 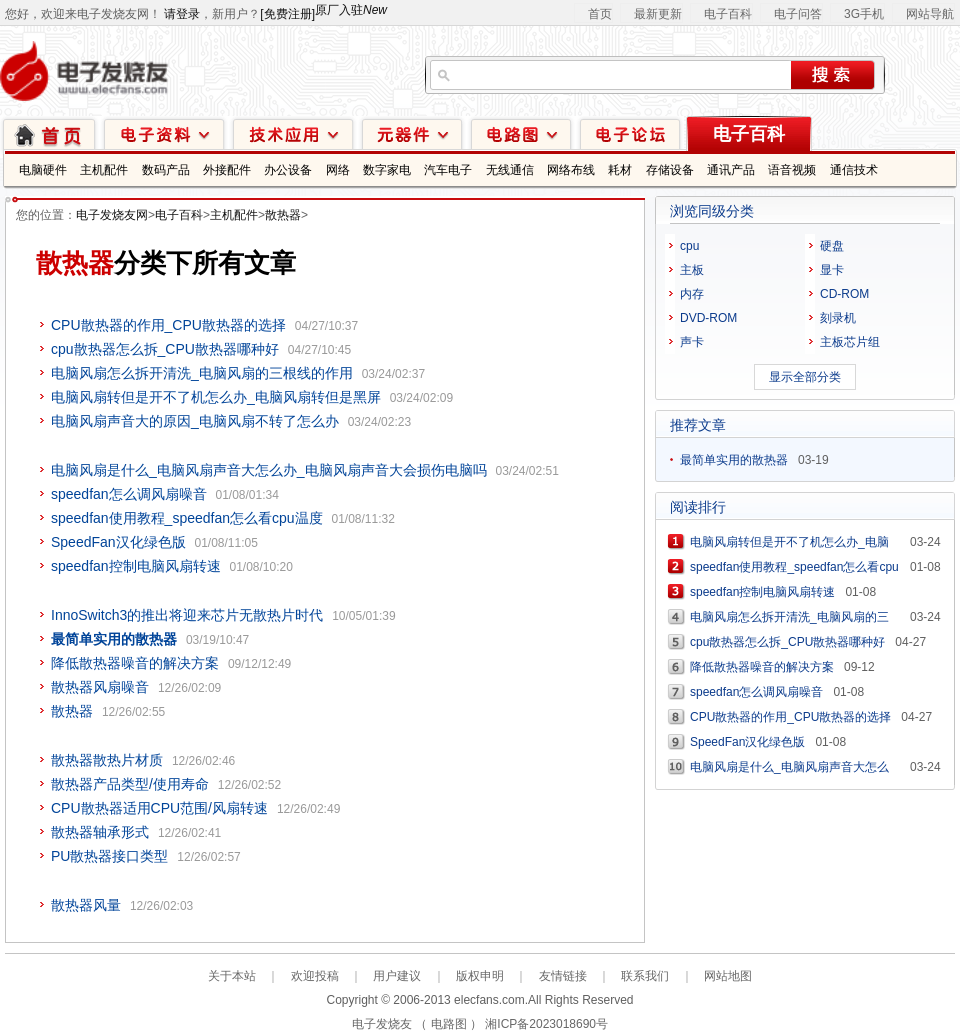 I want to click on 电脑风扇怎么拆开清洗_电脑风扇的三根线的作用, so click(x=202, y=373).